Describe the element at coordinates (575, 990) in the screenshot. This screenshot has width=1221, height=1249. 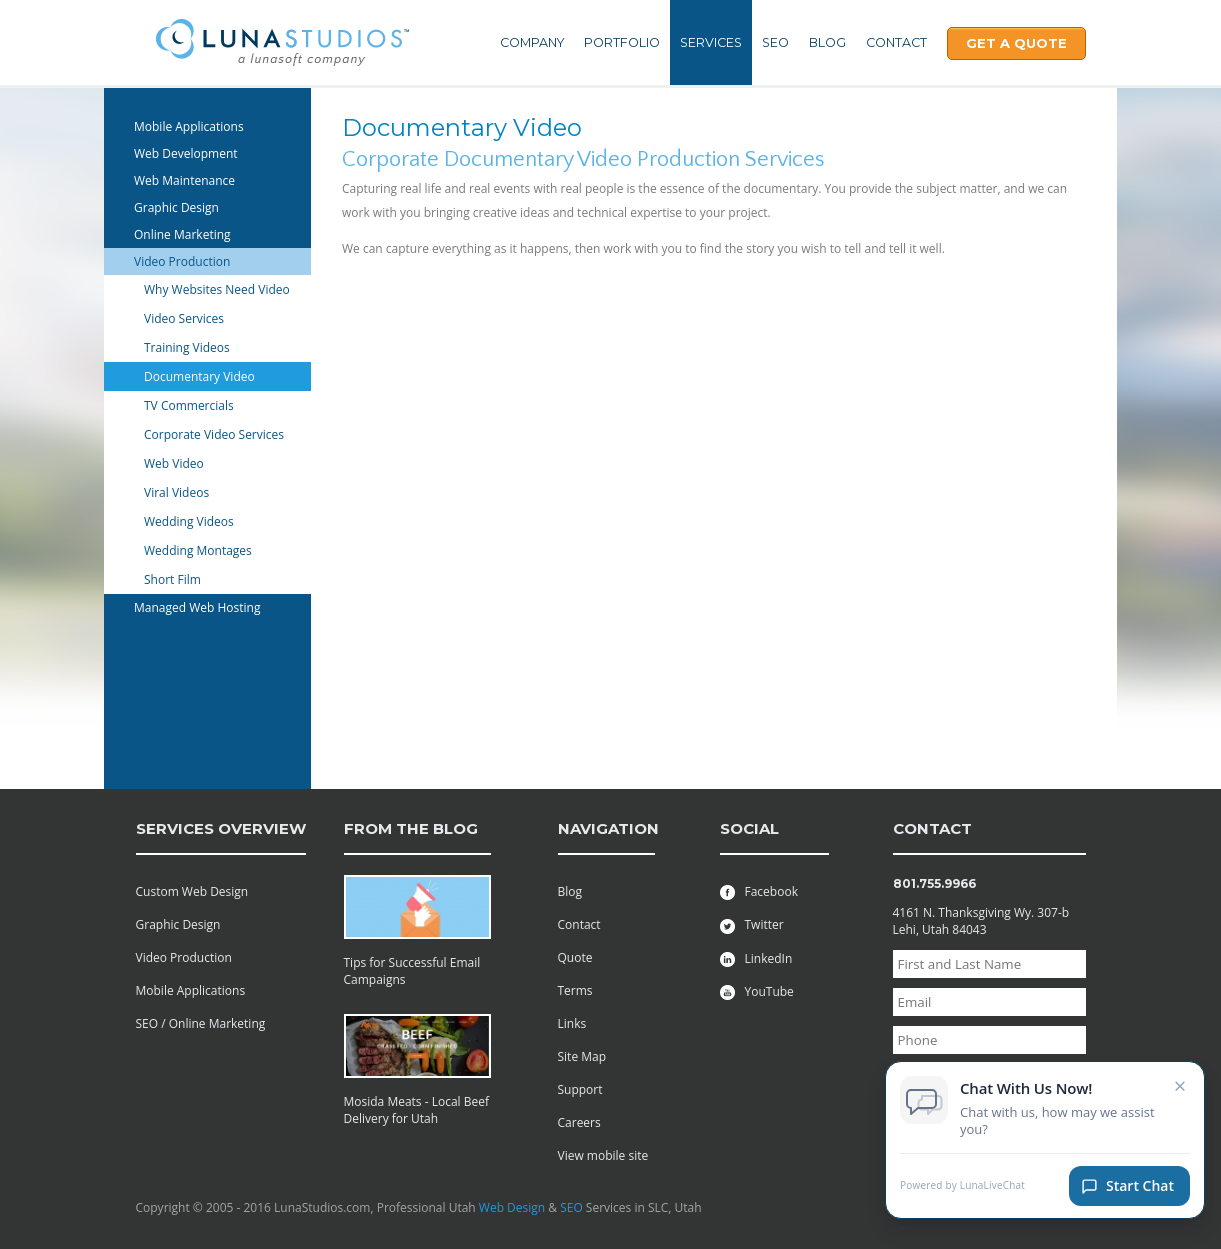
I see `Terms` at that location.